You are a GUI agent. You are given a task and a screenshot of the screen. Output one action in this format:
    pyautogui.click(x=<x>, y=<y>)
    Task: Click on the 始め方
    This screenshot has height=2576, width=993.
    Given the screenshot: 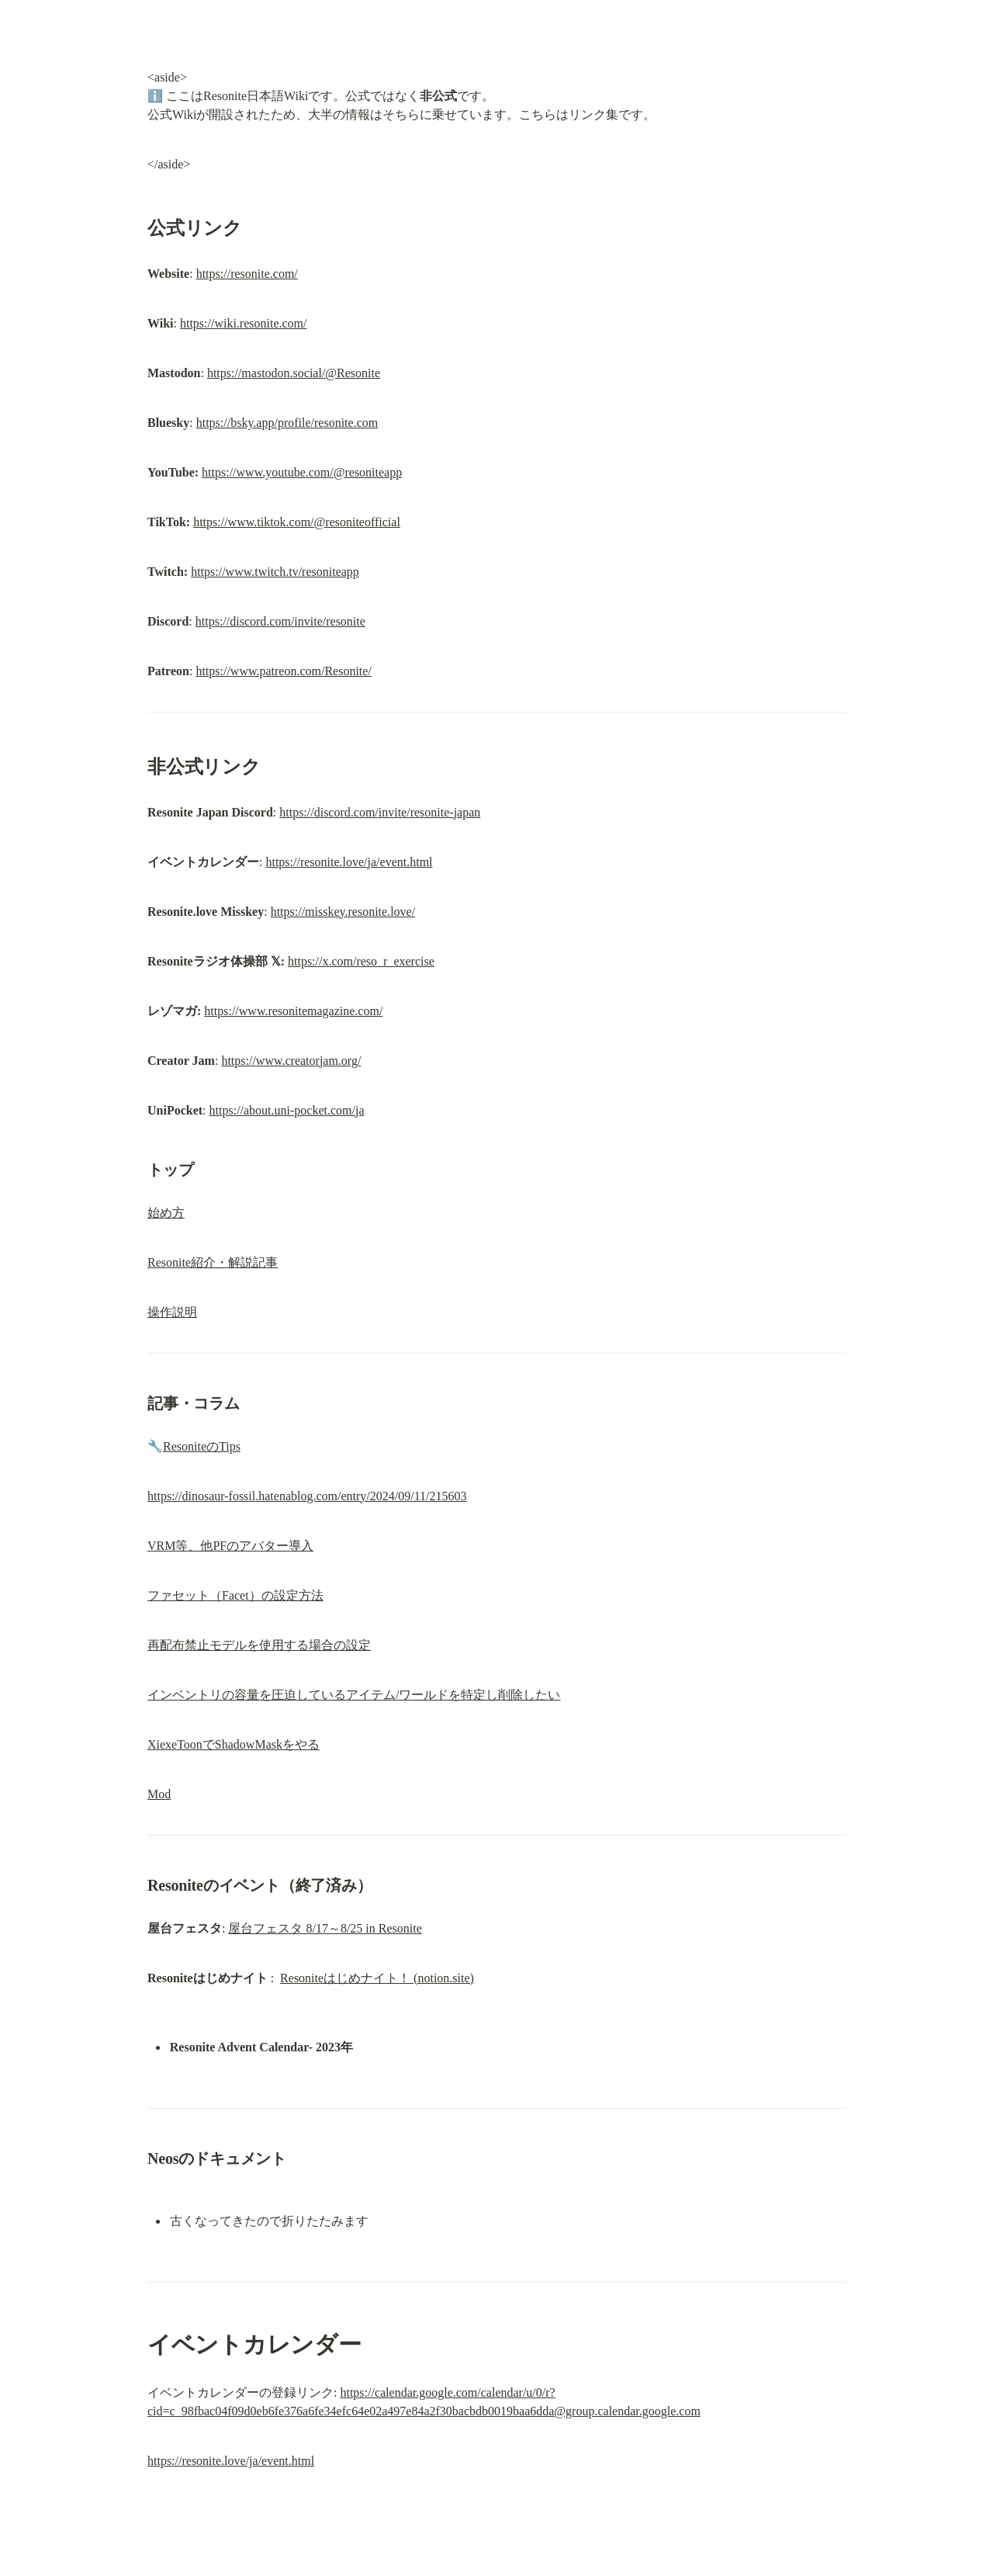 What is the action you would take?
    pyautogui.click(x=166, y=1212)
    